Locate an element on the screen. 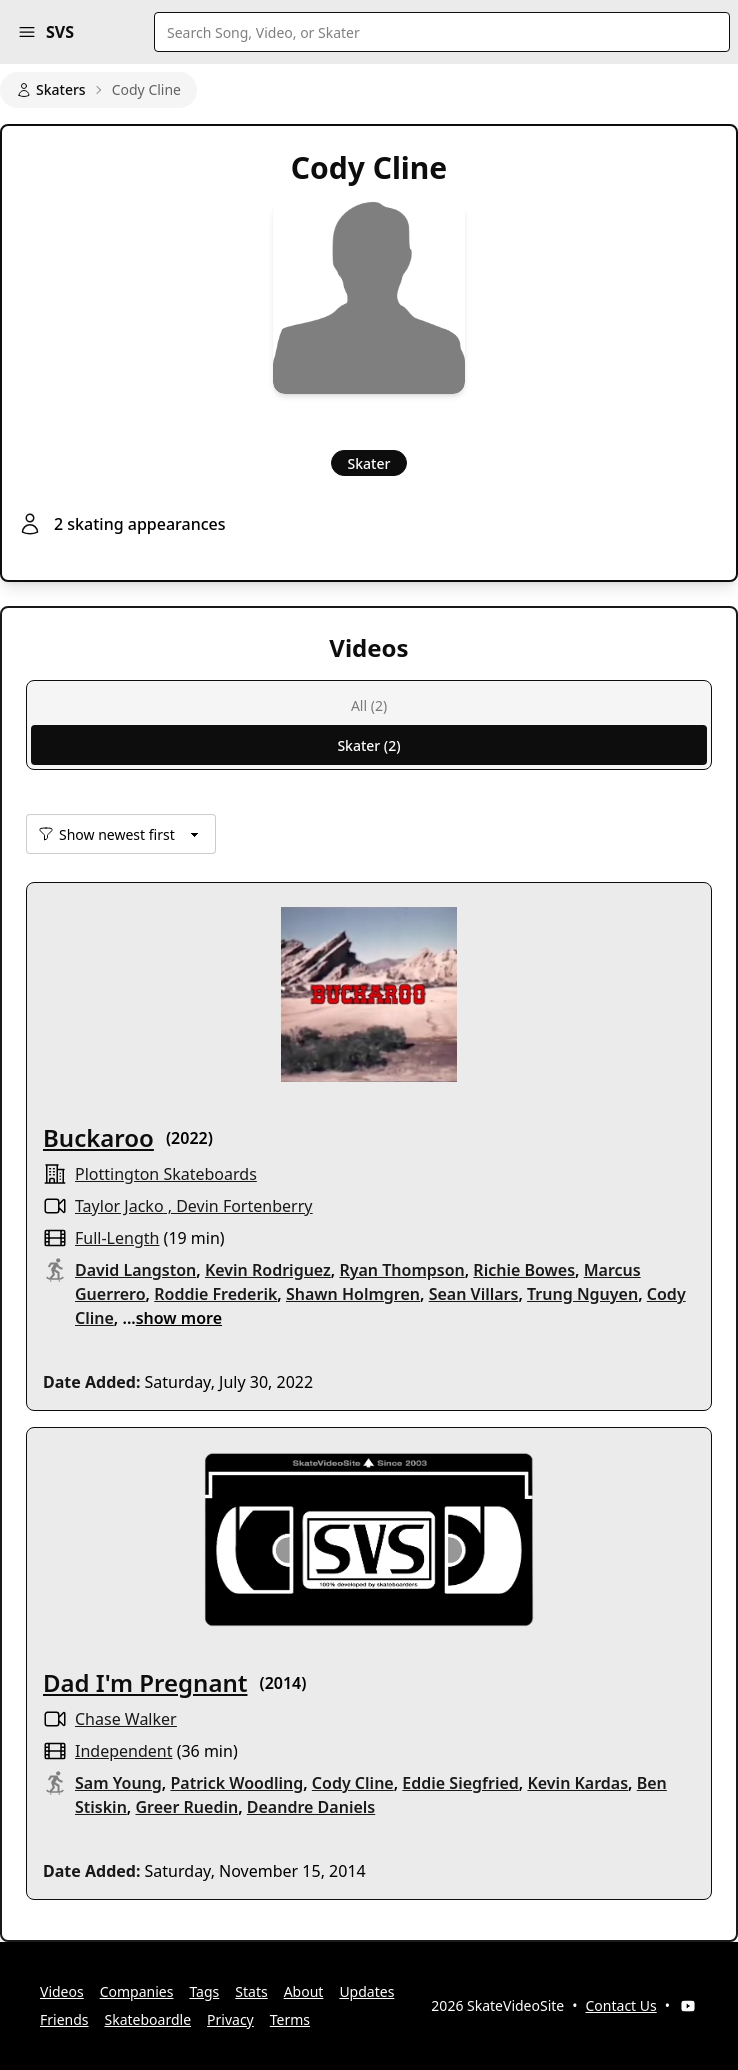 Image resolution: width=738 pixels, height=2070 pixels. full-length is located at coordinates (117, 1238).